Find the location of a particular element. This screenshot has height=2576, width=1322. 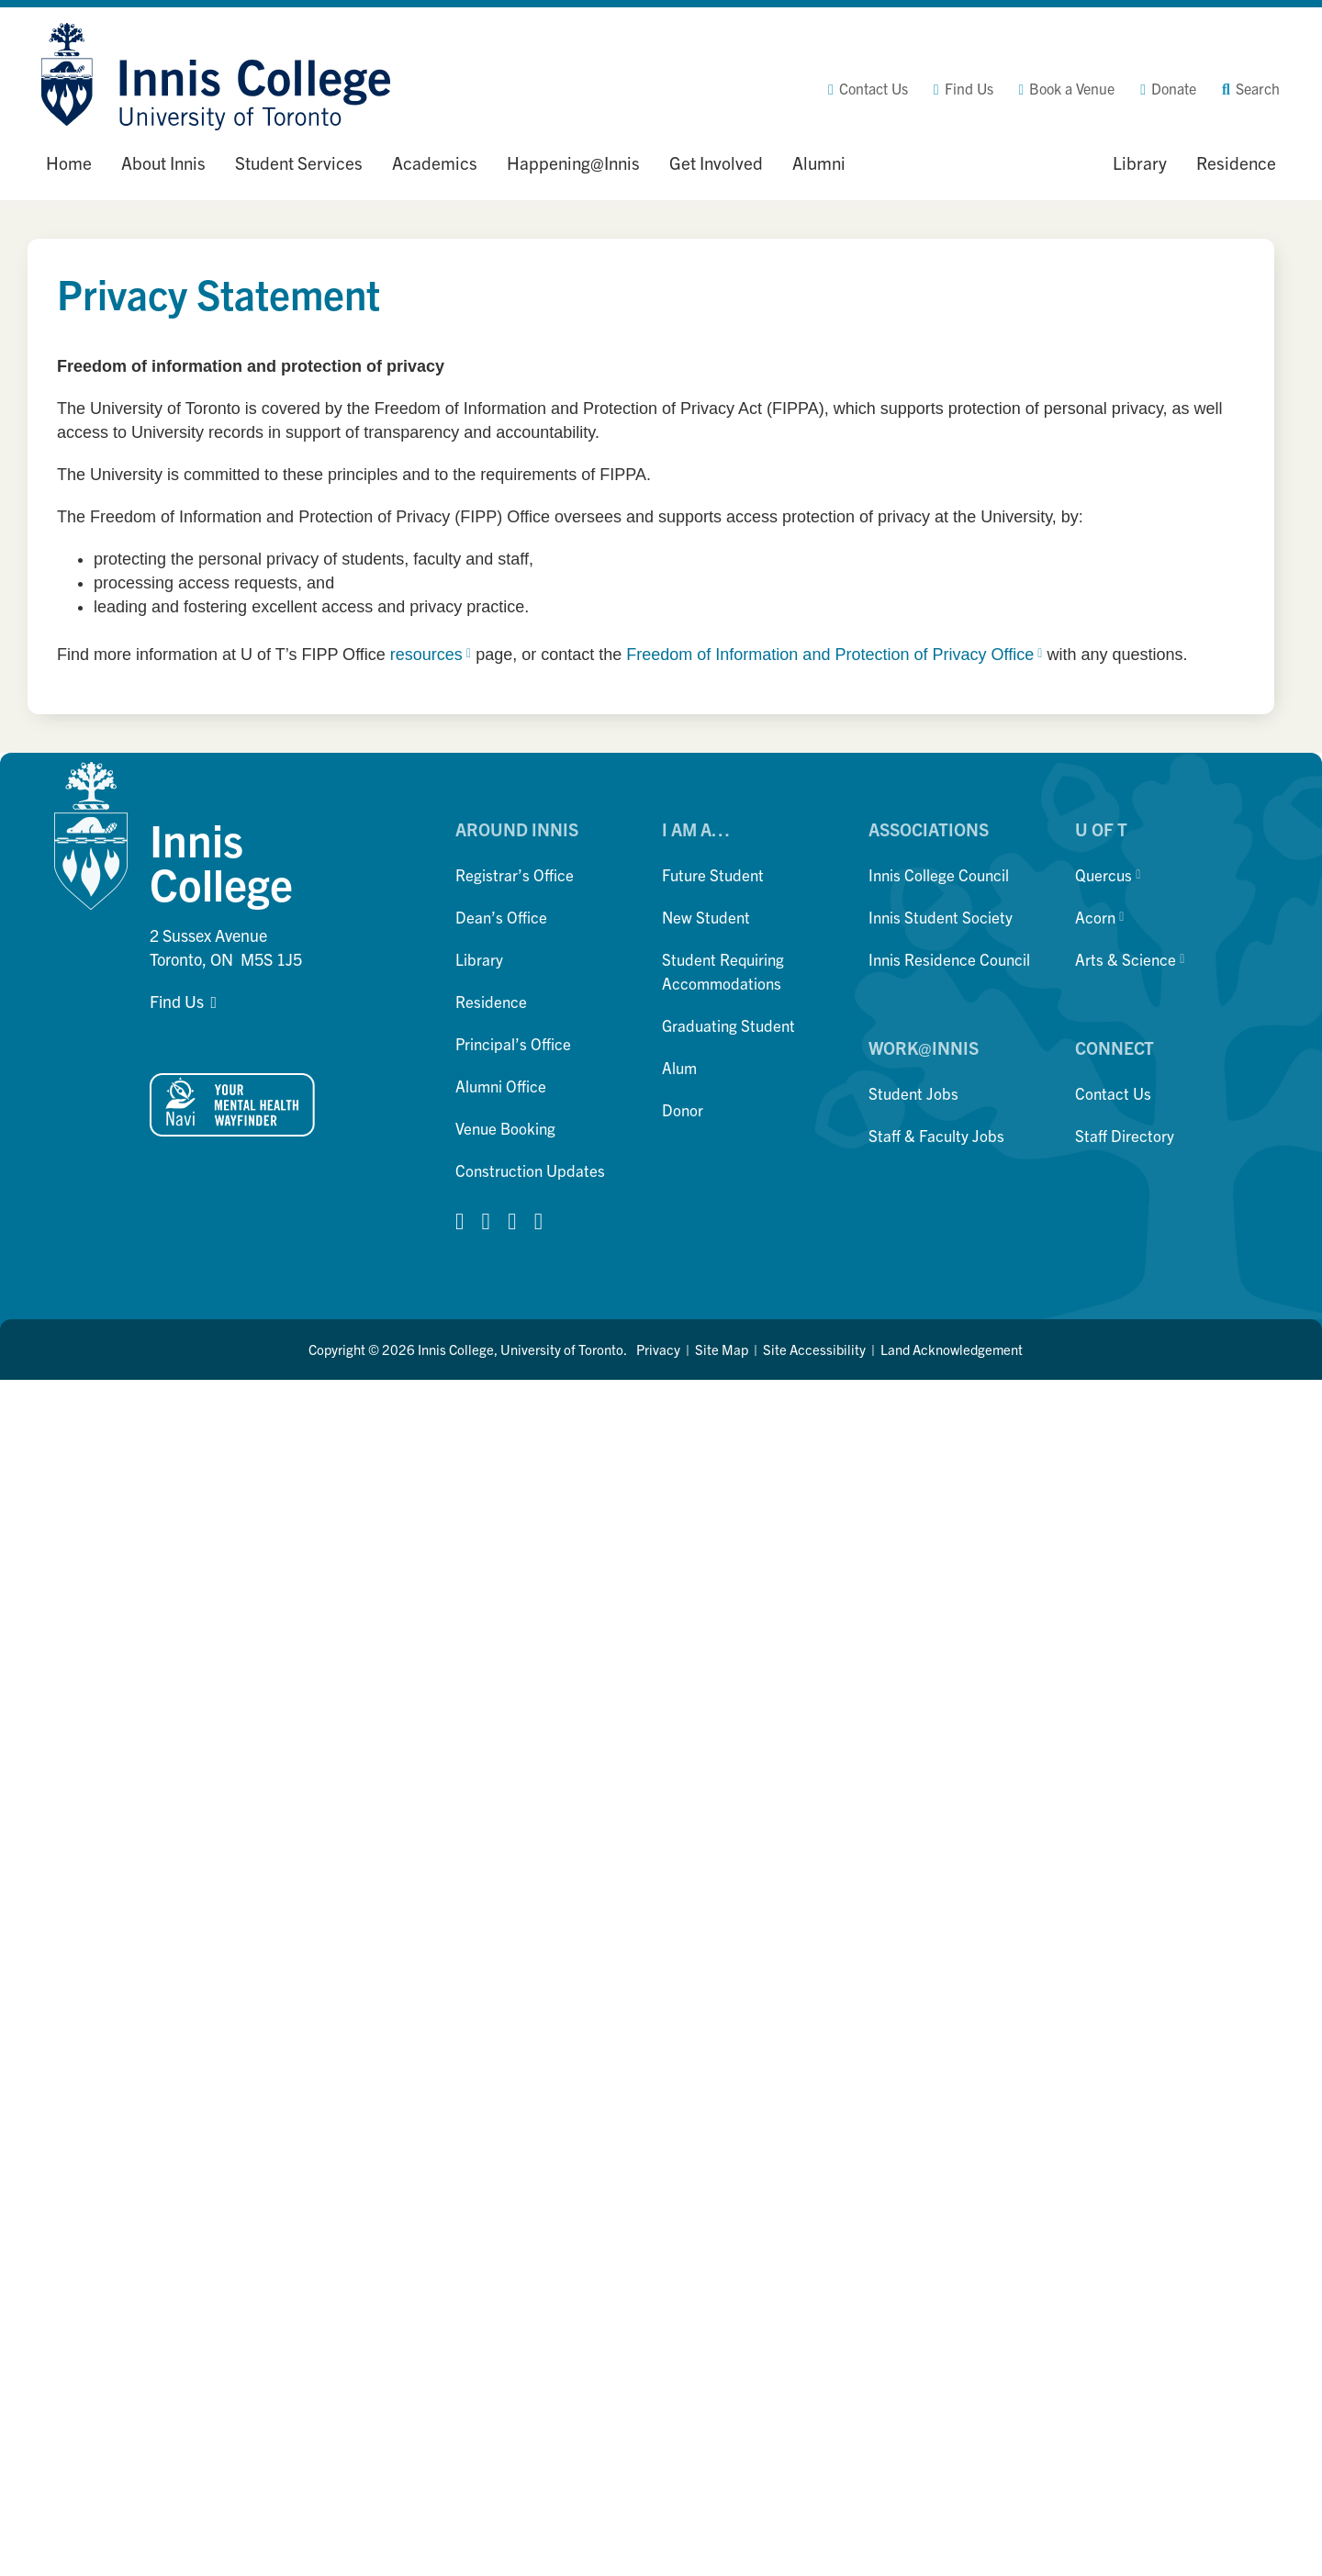

Contact Us is located at coordinates (1113, 1093).